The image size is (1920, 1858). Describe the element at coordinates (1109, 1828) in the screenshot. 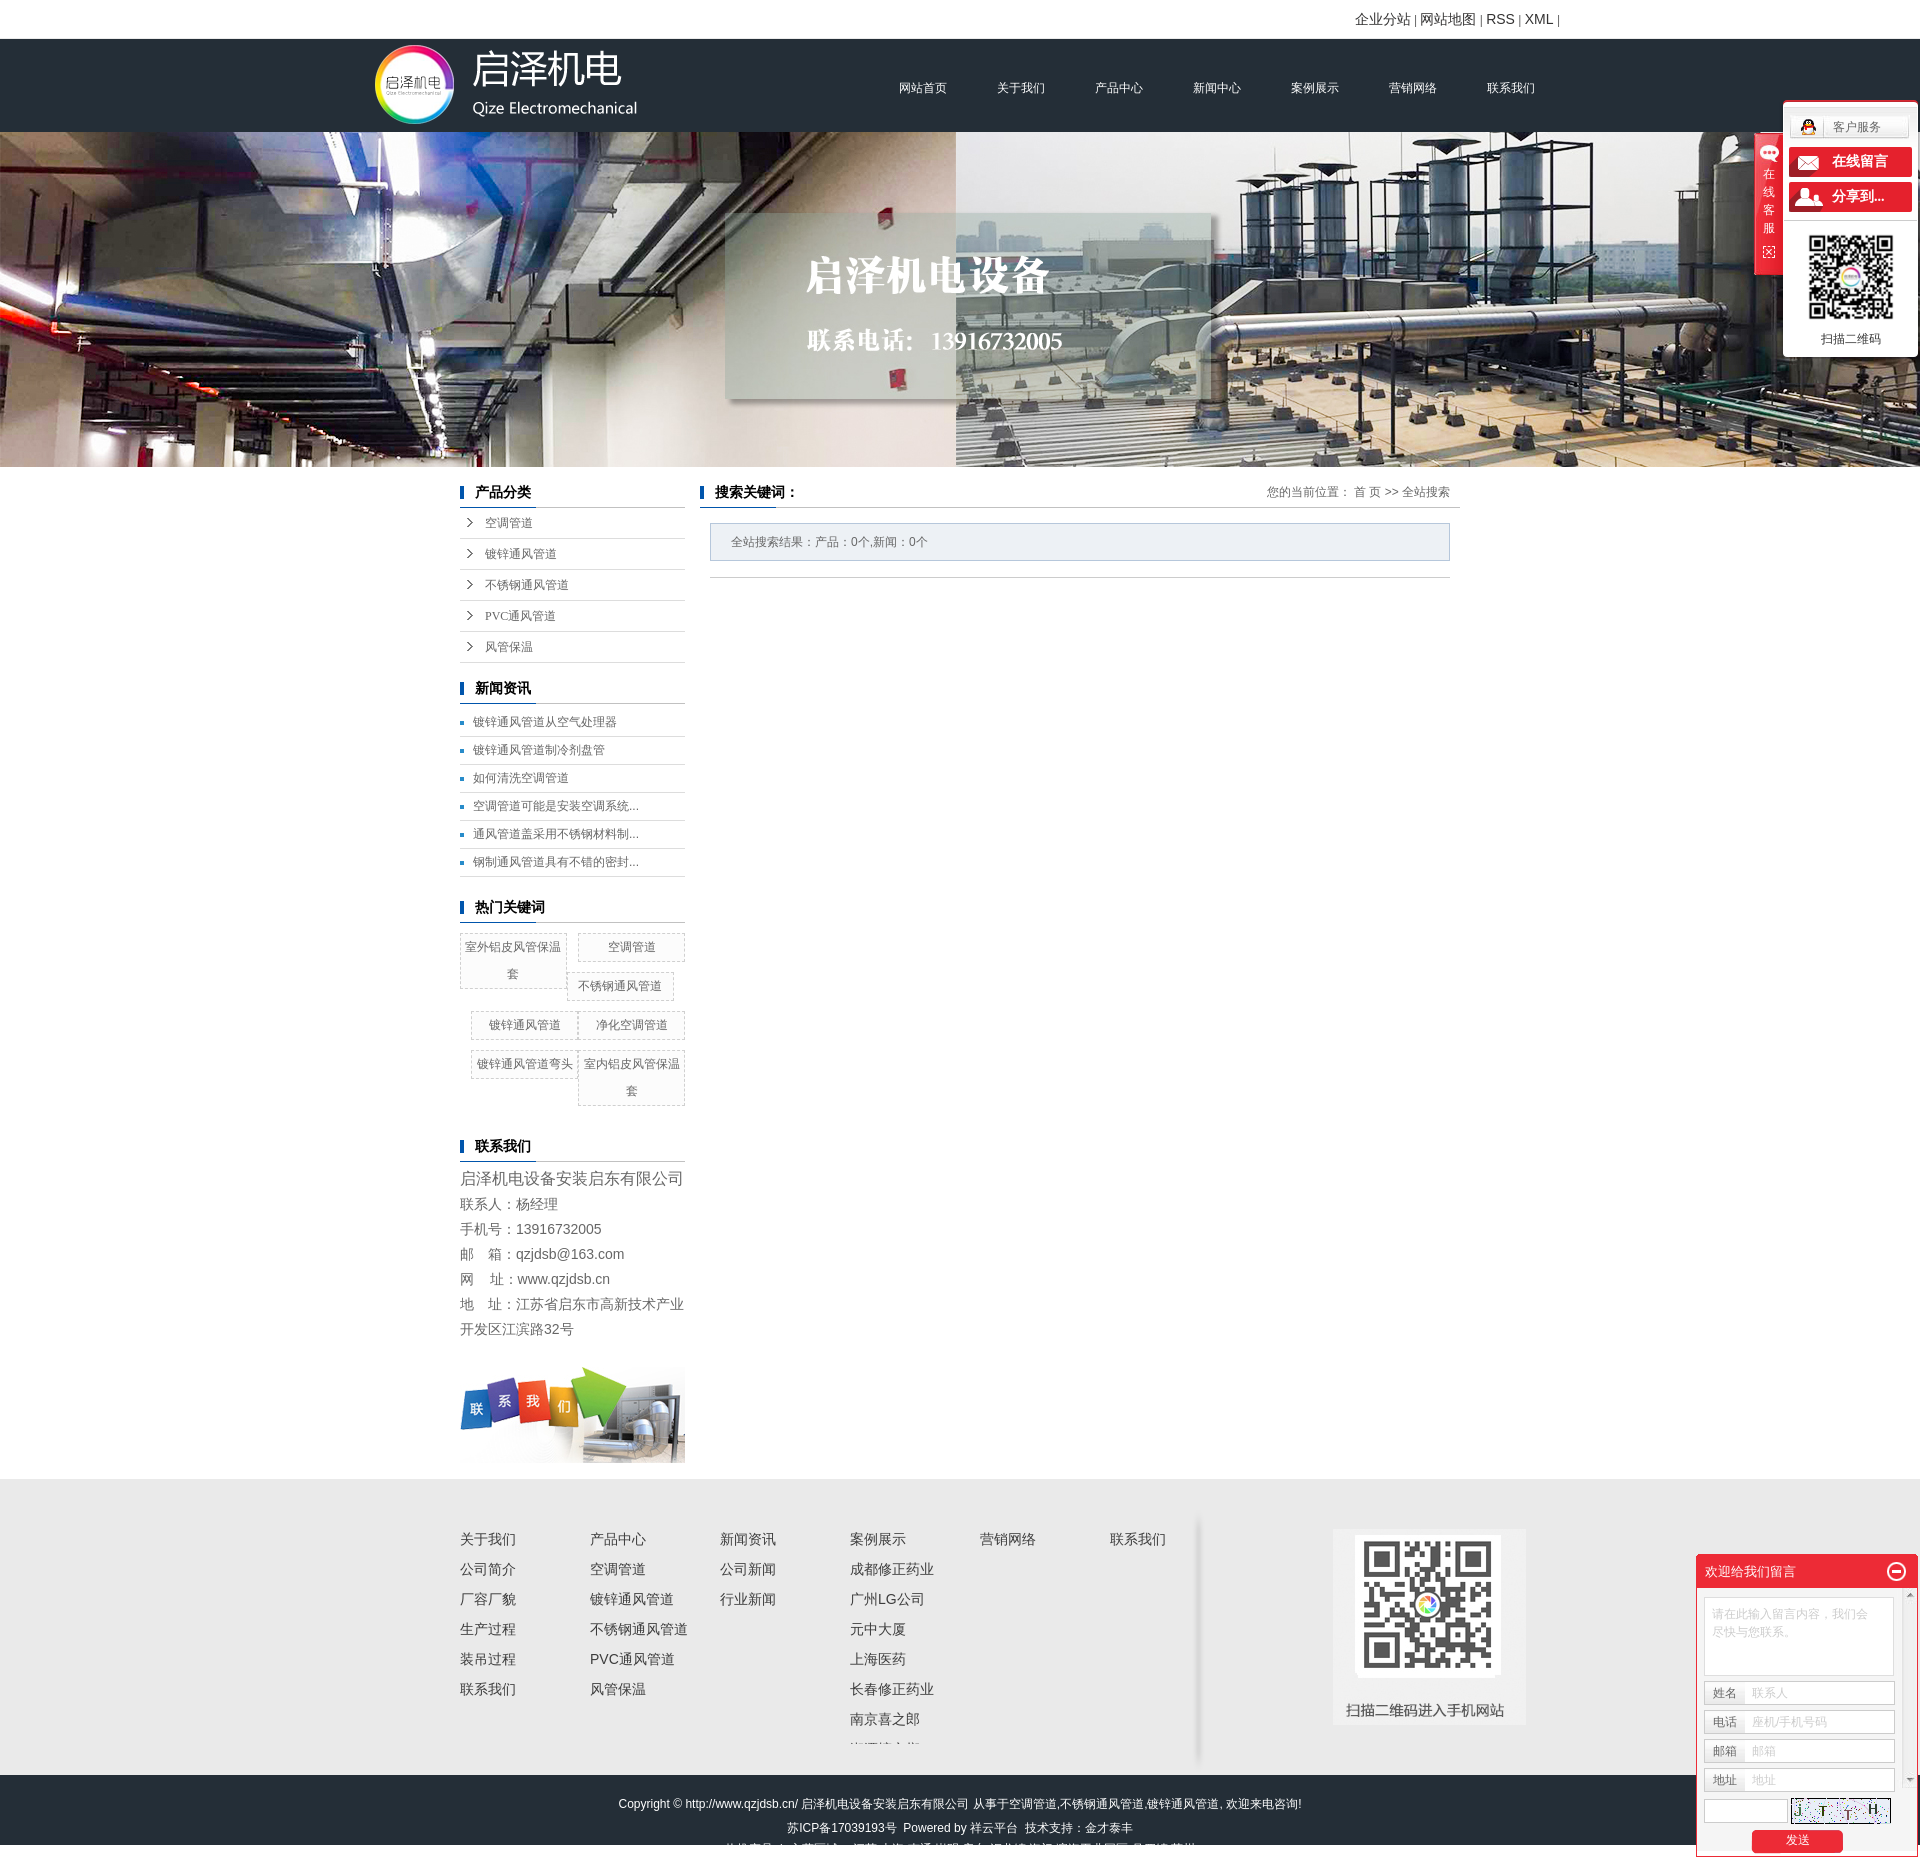

I see `金才泰丰` at that location.